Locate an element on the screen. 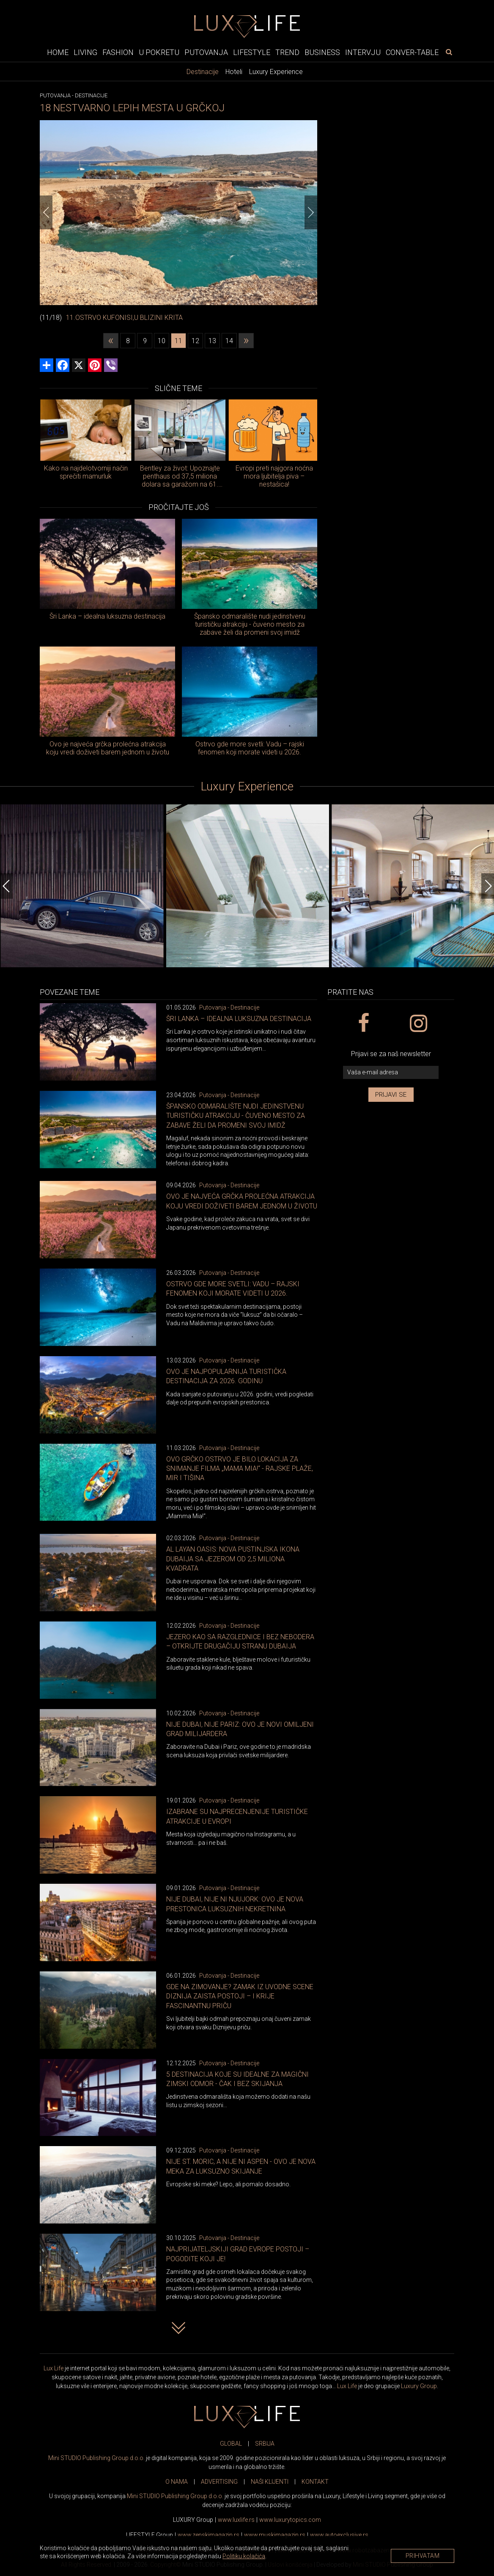  Trend is located at coordinates (287, 52).